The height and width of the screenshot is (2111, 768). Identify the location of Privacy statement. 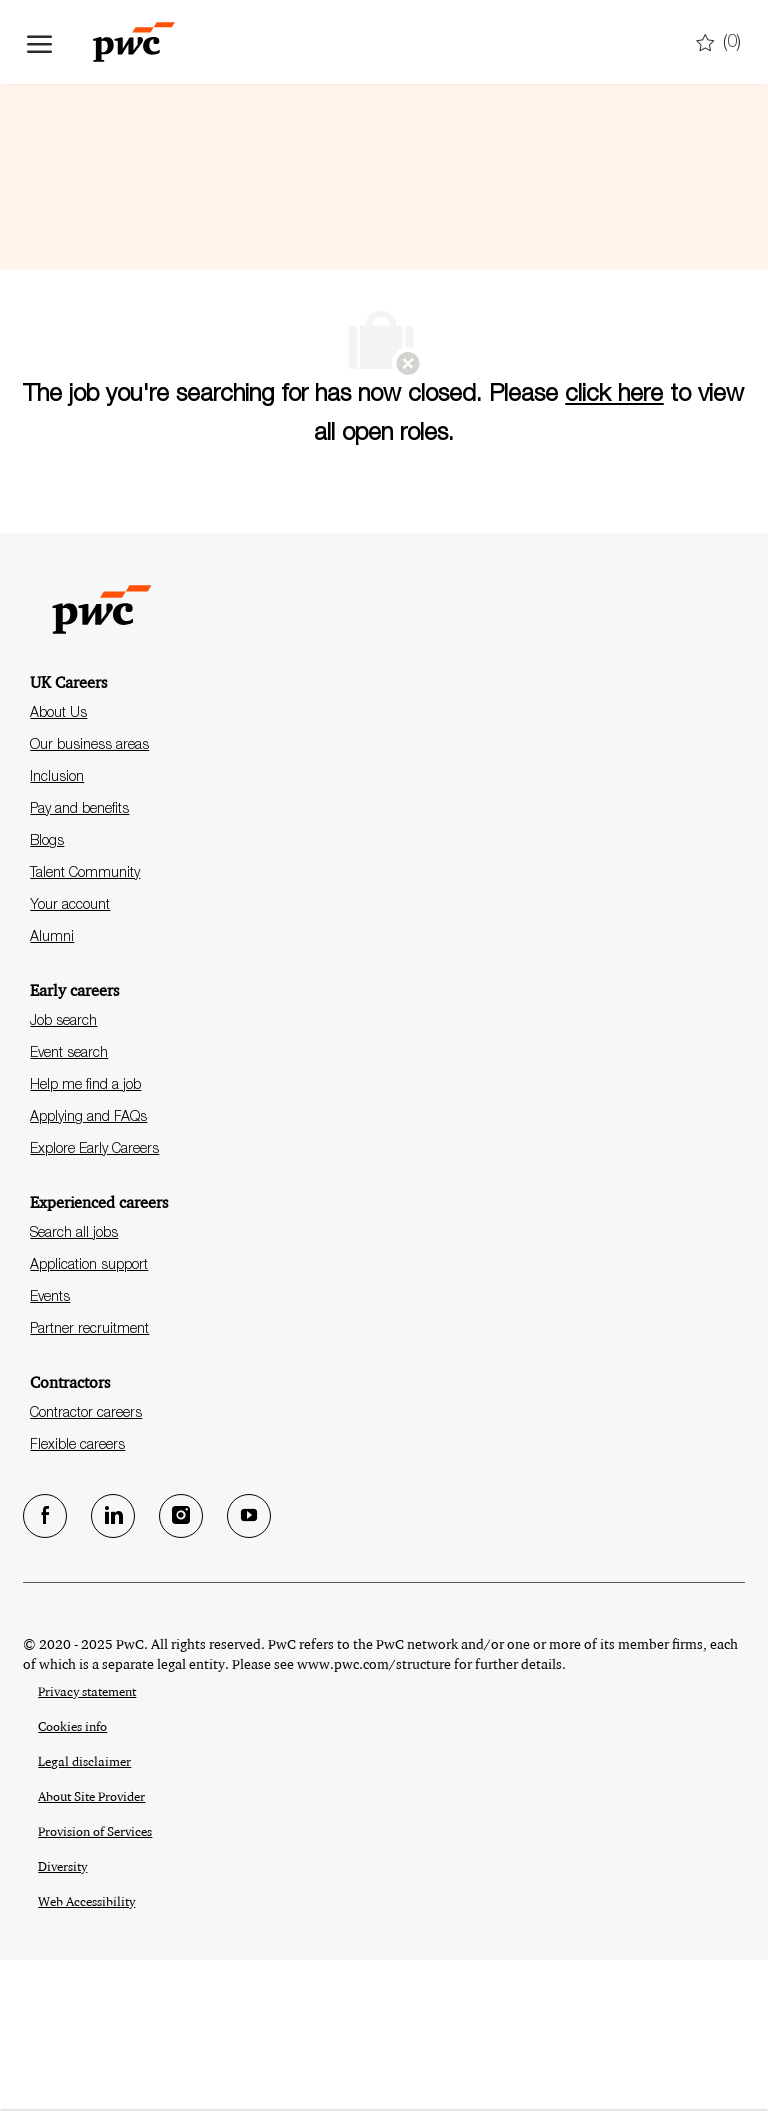
(87, 1843).